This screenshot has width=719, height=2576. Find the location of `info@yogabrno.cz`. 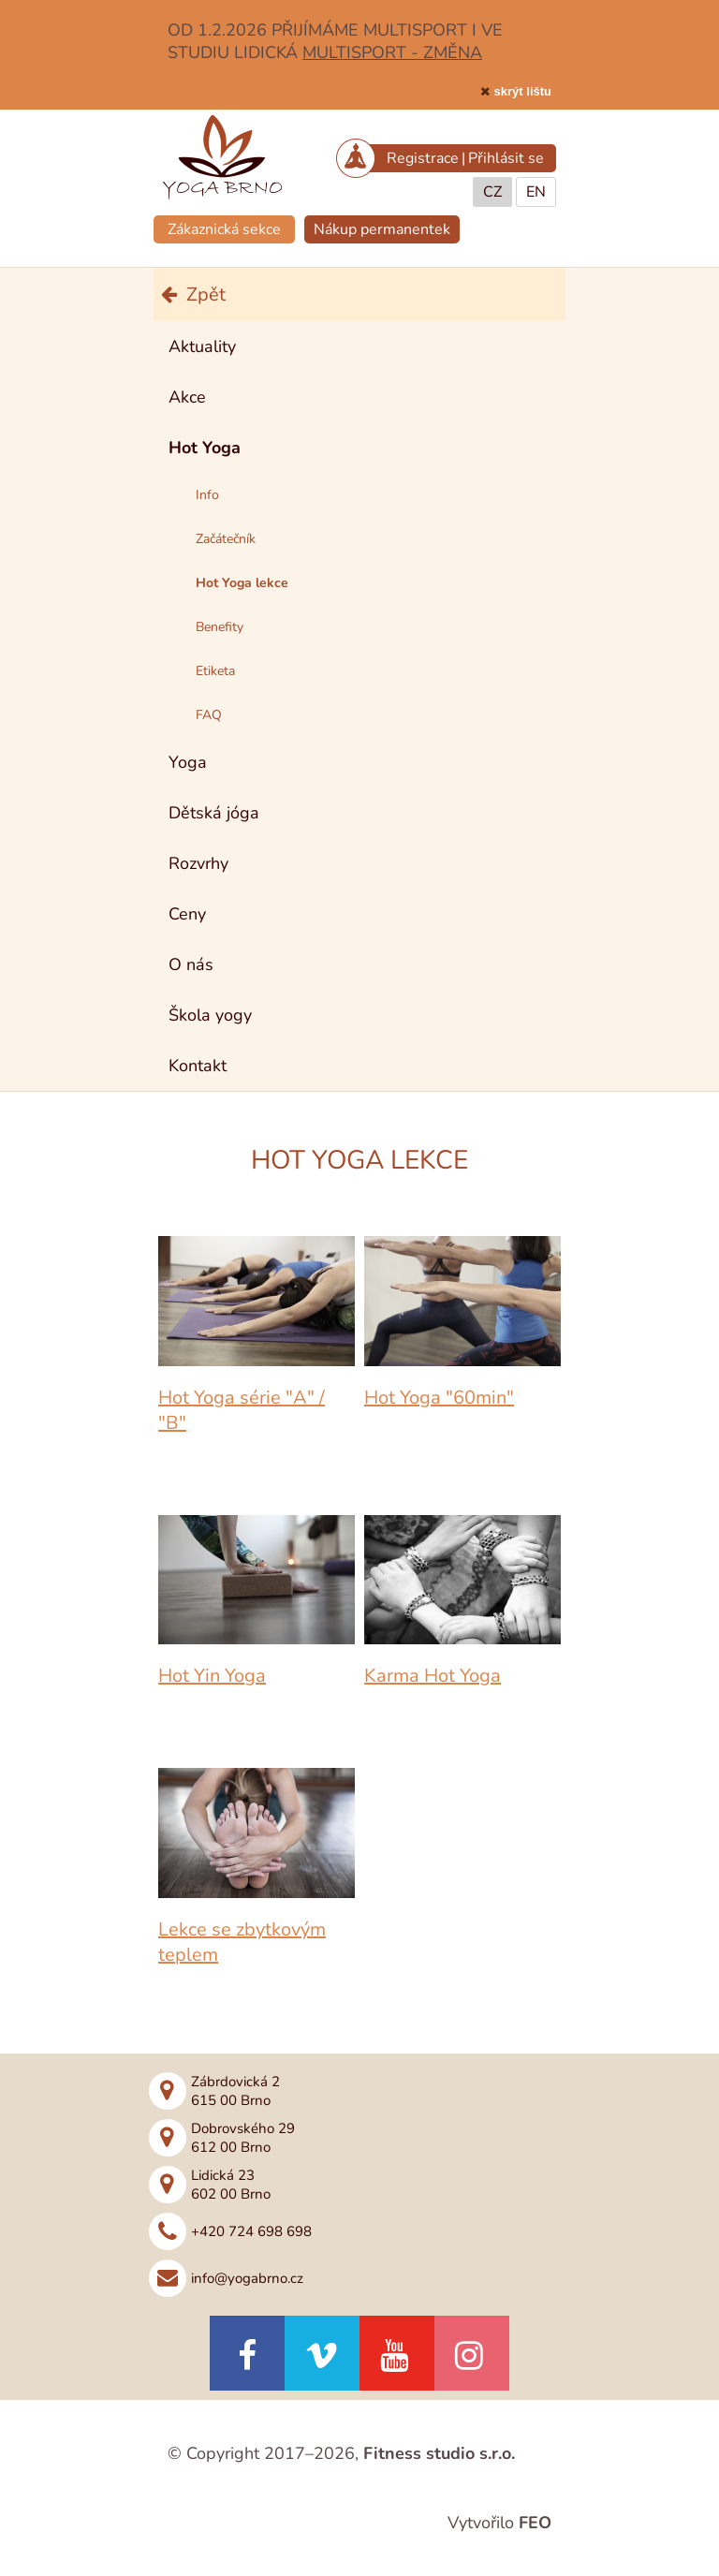

info@yogabrno.cz is located at coordinates (247, 2278).